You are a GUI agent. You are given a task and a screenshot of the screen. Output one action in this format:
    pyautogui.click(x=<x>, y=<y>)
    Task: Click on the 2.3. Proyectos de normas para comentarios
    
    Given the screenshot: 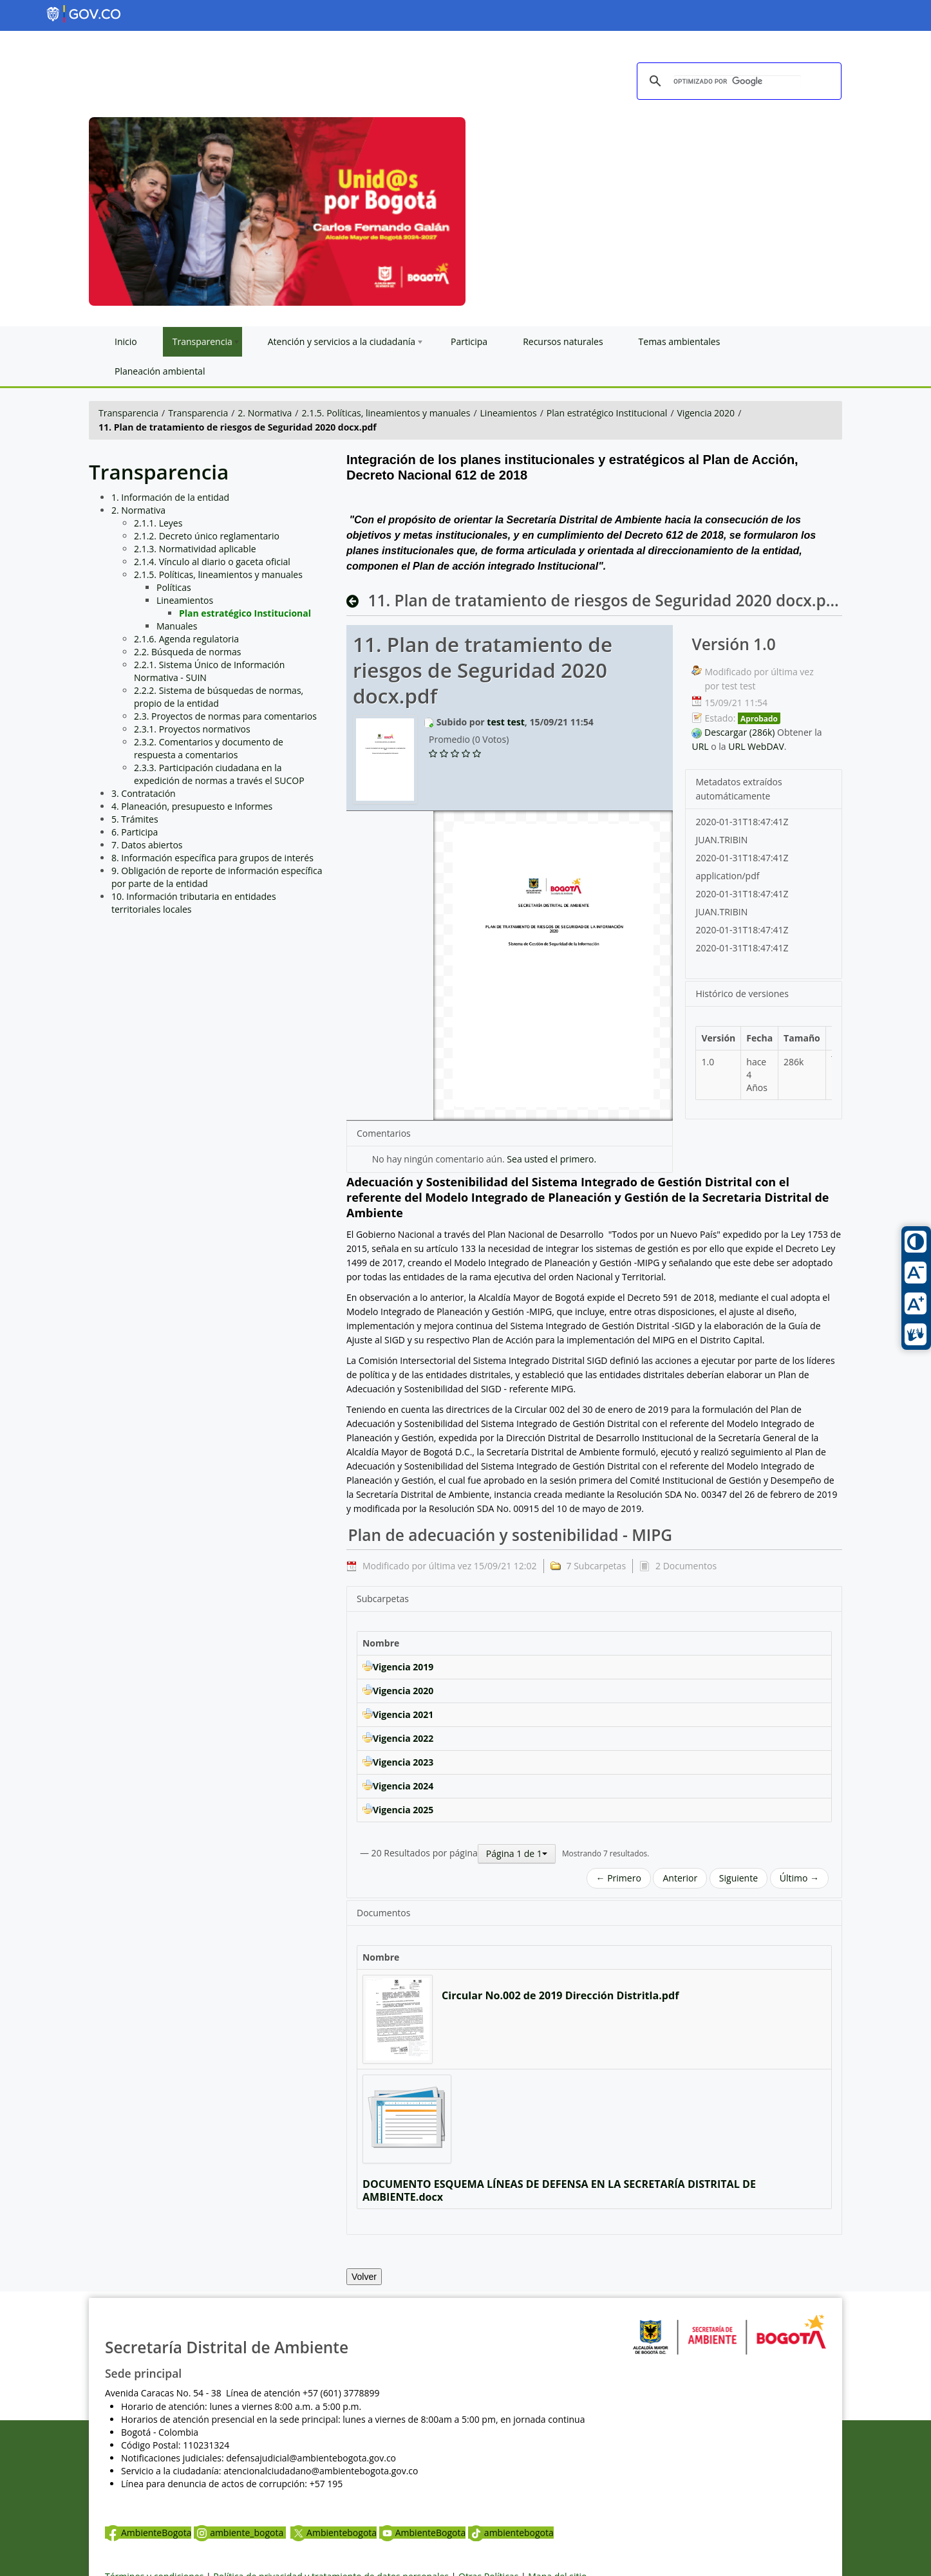 What is the action you would take?
    pyautogui.click(x=225, y=716)
    